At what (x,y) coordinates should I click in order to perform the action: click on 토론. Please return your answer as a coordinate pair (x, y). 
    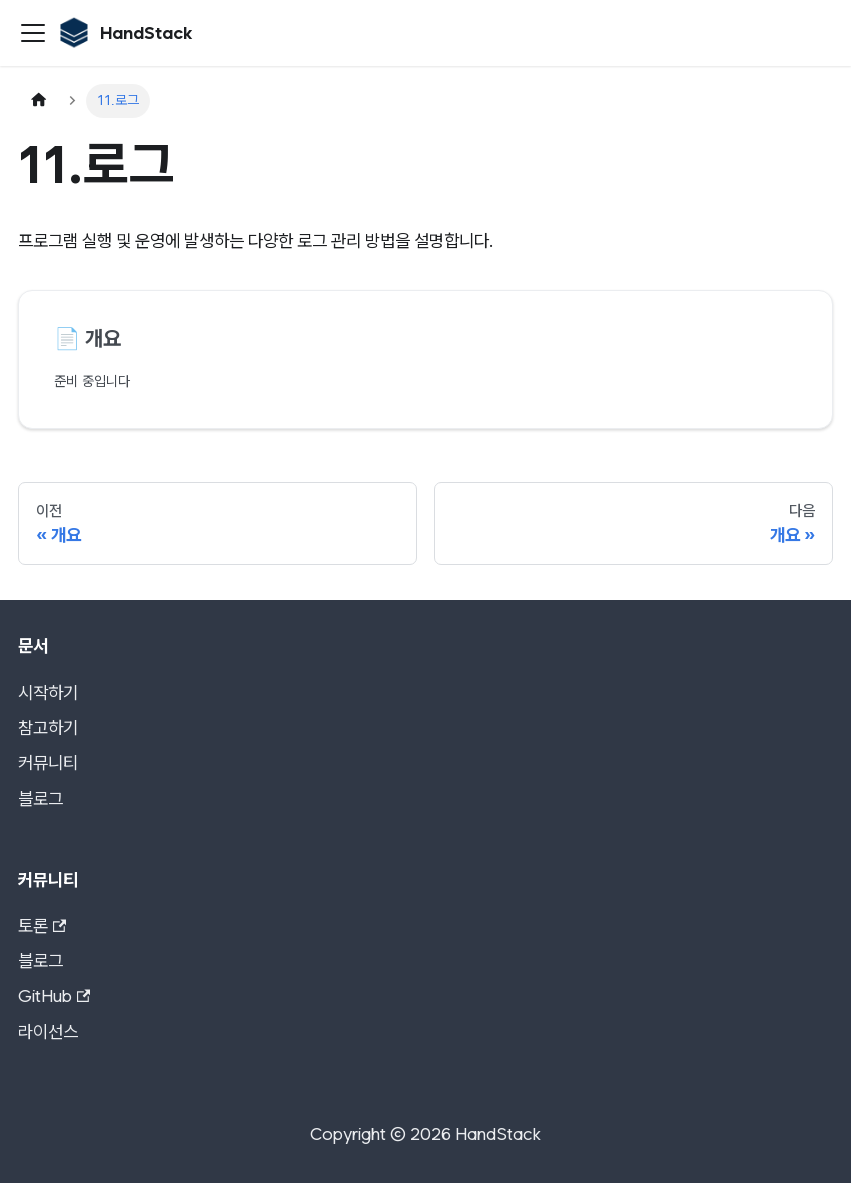
    Looking at the image, I should click on (42, 925).